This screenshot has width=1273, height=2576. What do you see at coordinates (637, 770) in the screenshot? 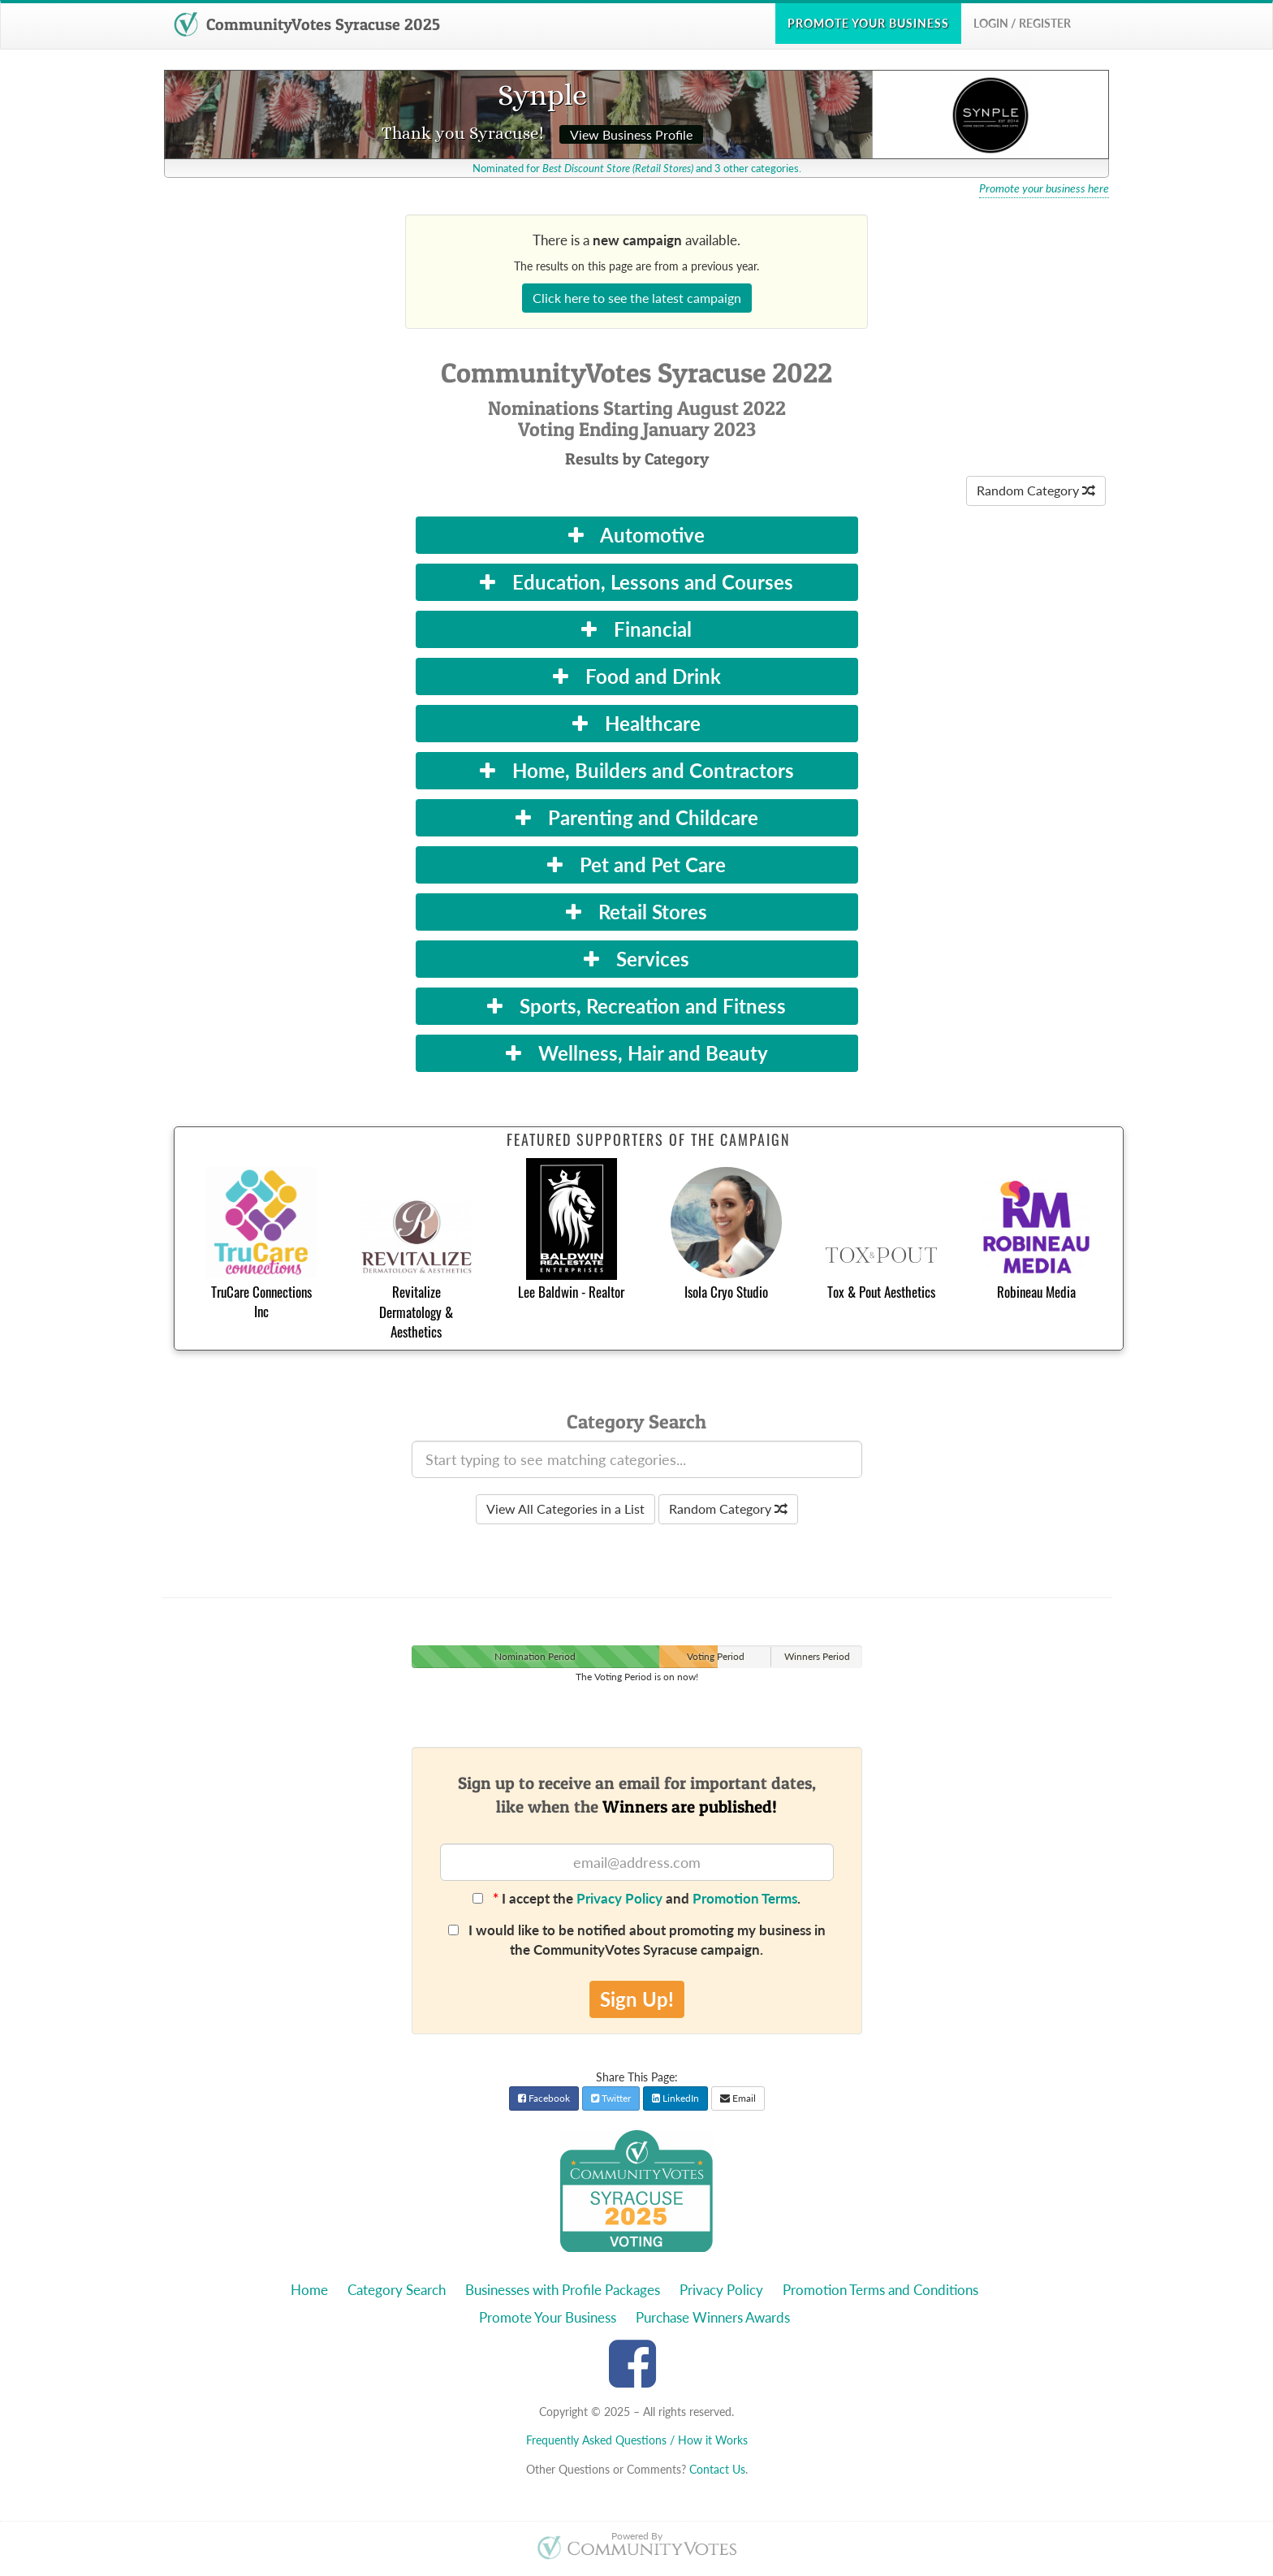
I see `Home, Builders and Contractors` at bounding box center [637, 770].